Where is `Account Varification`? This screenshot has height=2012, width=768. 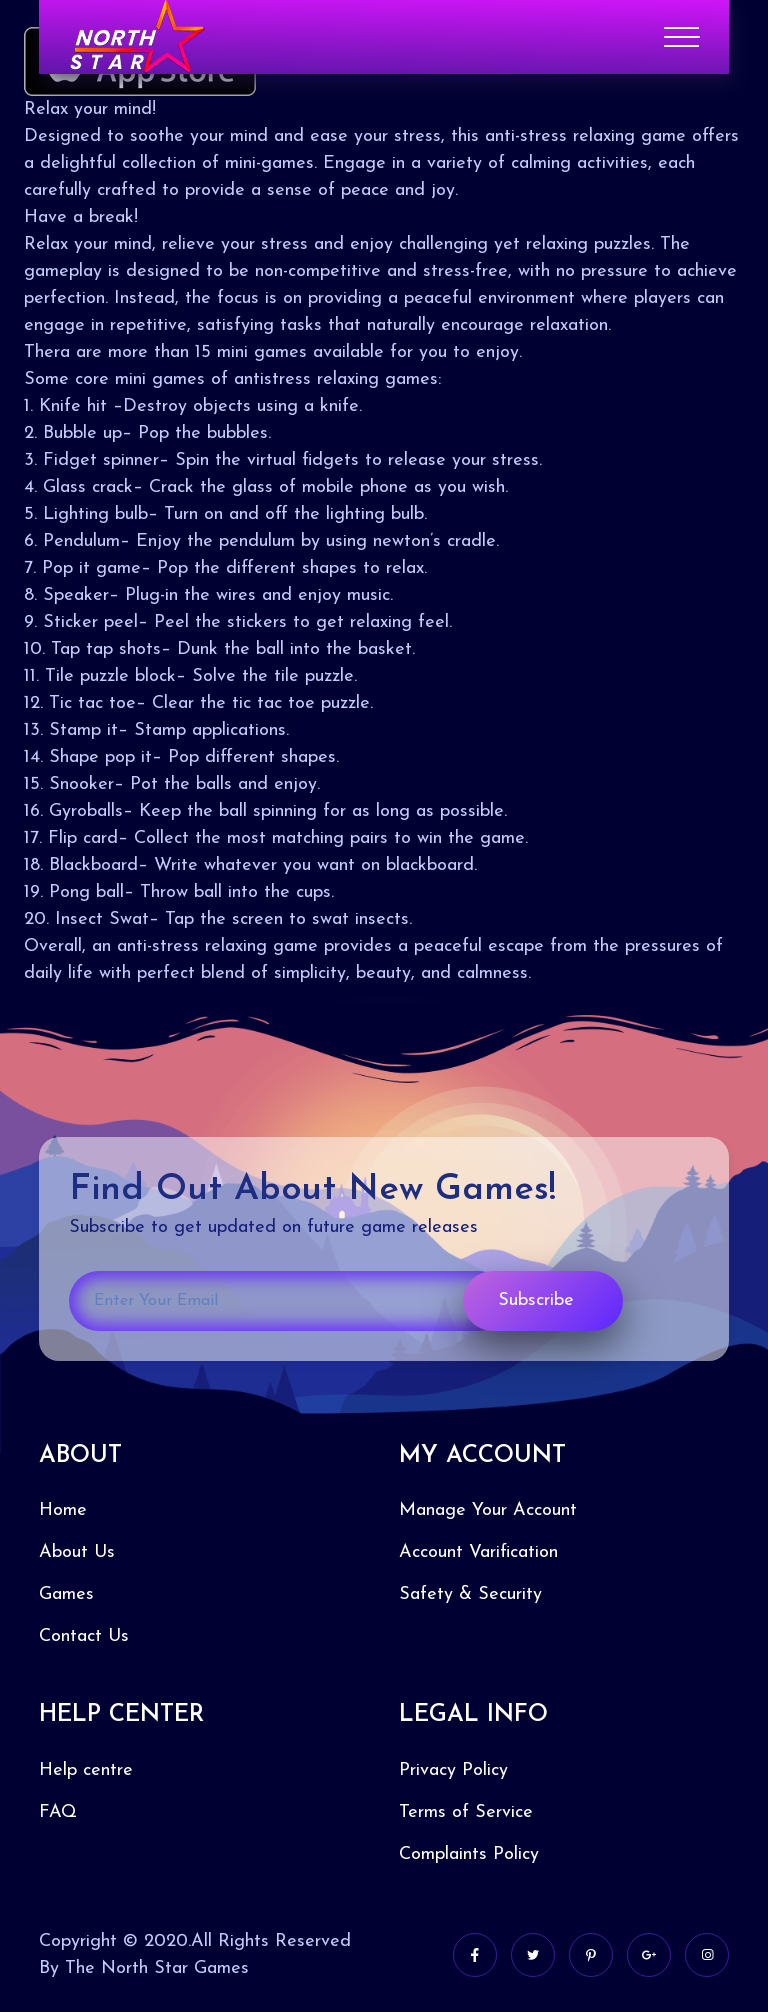
Account Varification is located at coordinates (478, 1552).